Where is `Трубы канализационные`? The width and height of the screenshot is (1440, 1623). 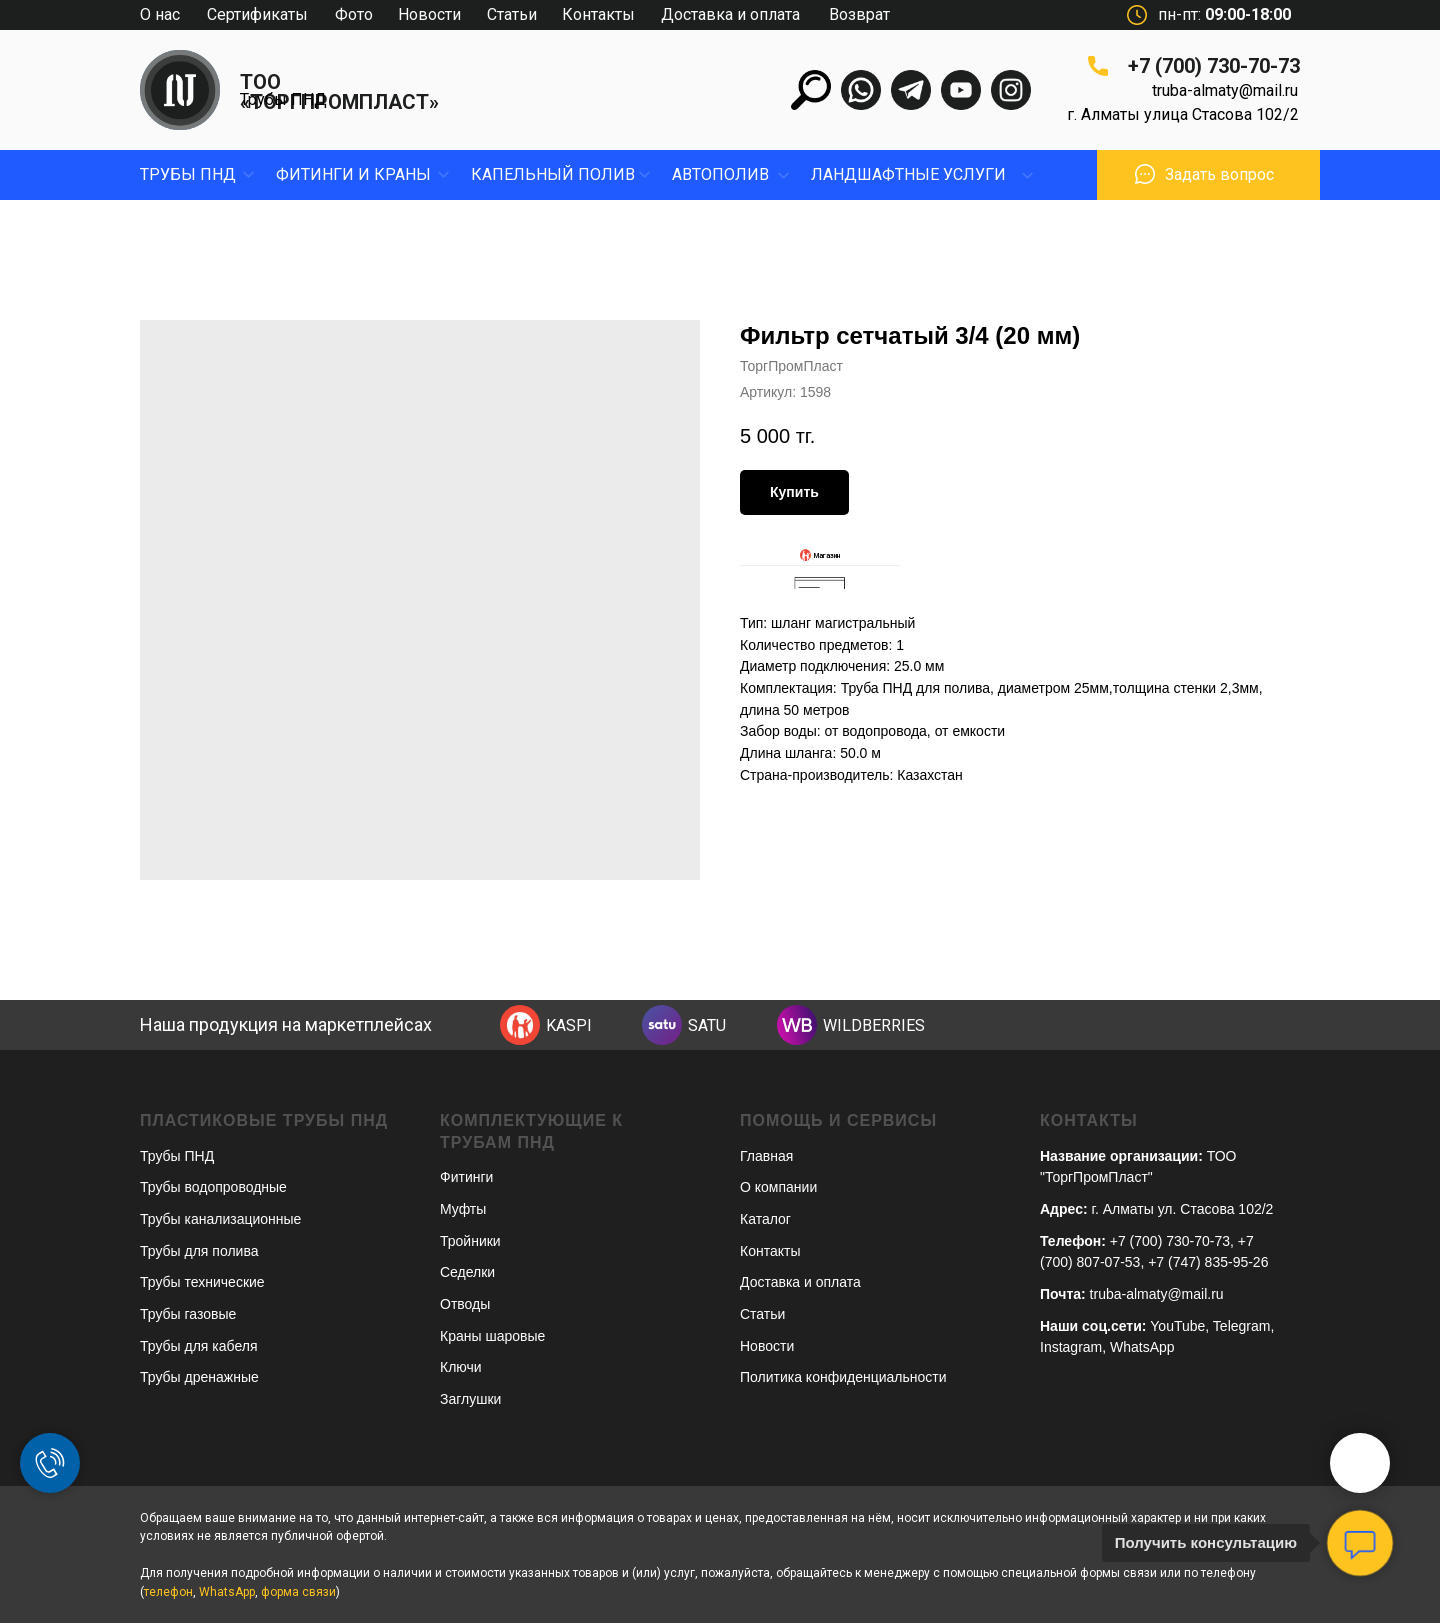
Трубы канализационные is located at coordinates (220, 1219).